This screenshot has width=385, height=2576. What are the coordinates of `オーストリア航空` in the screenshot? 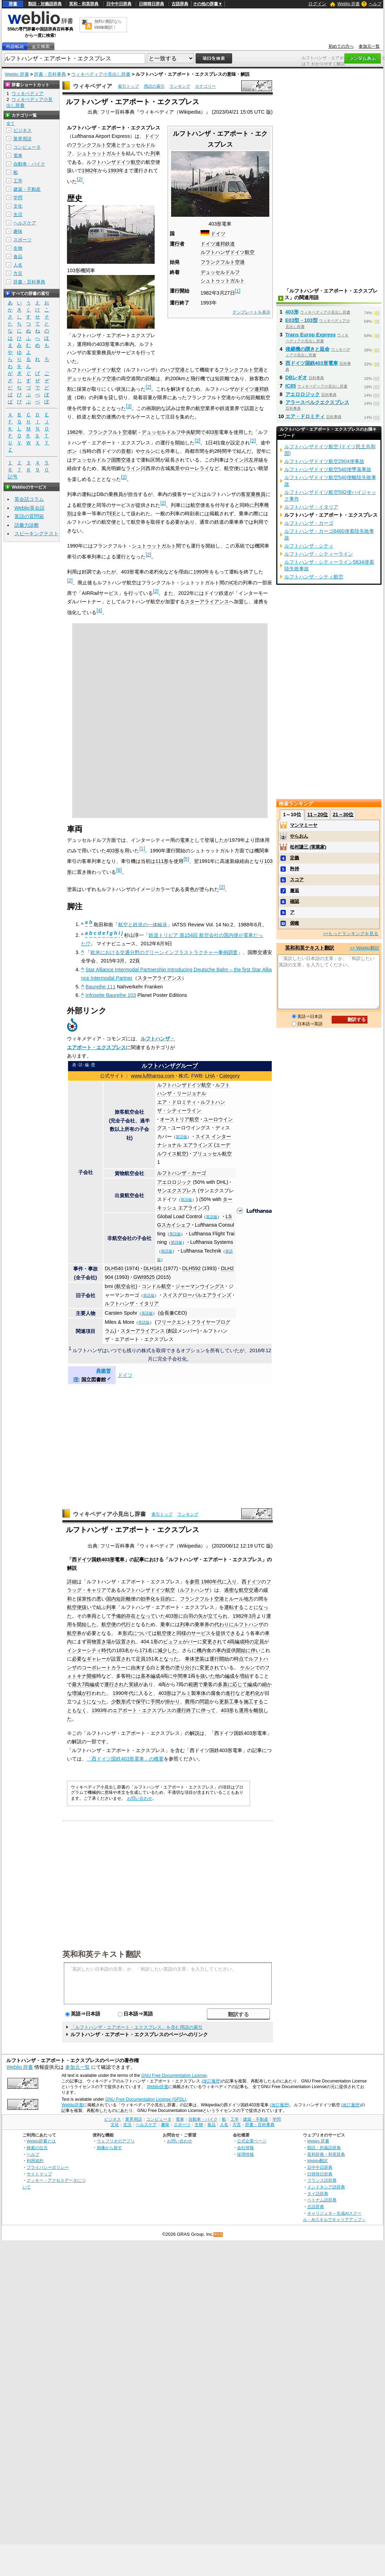 It's located at (179, 1119).